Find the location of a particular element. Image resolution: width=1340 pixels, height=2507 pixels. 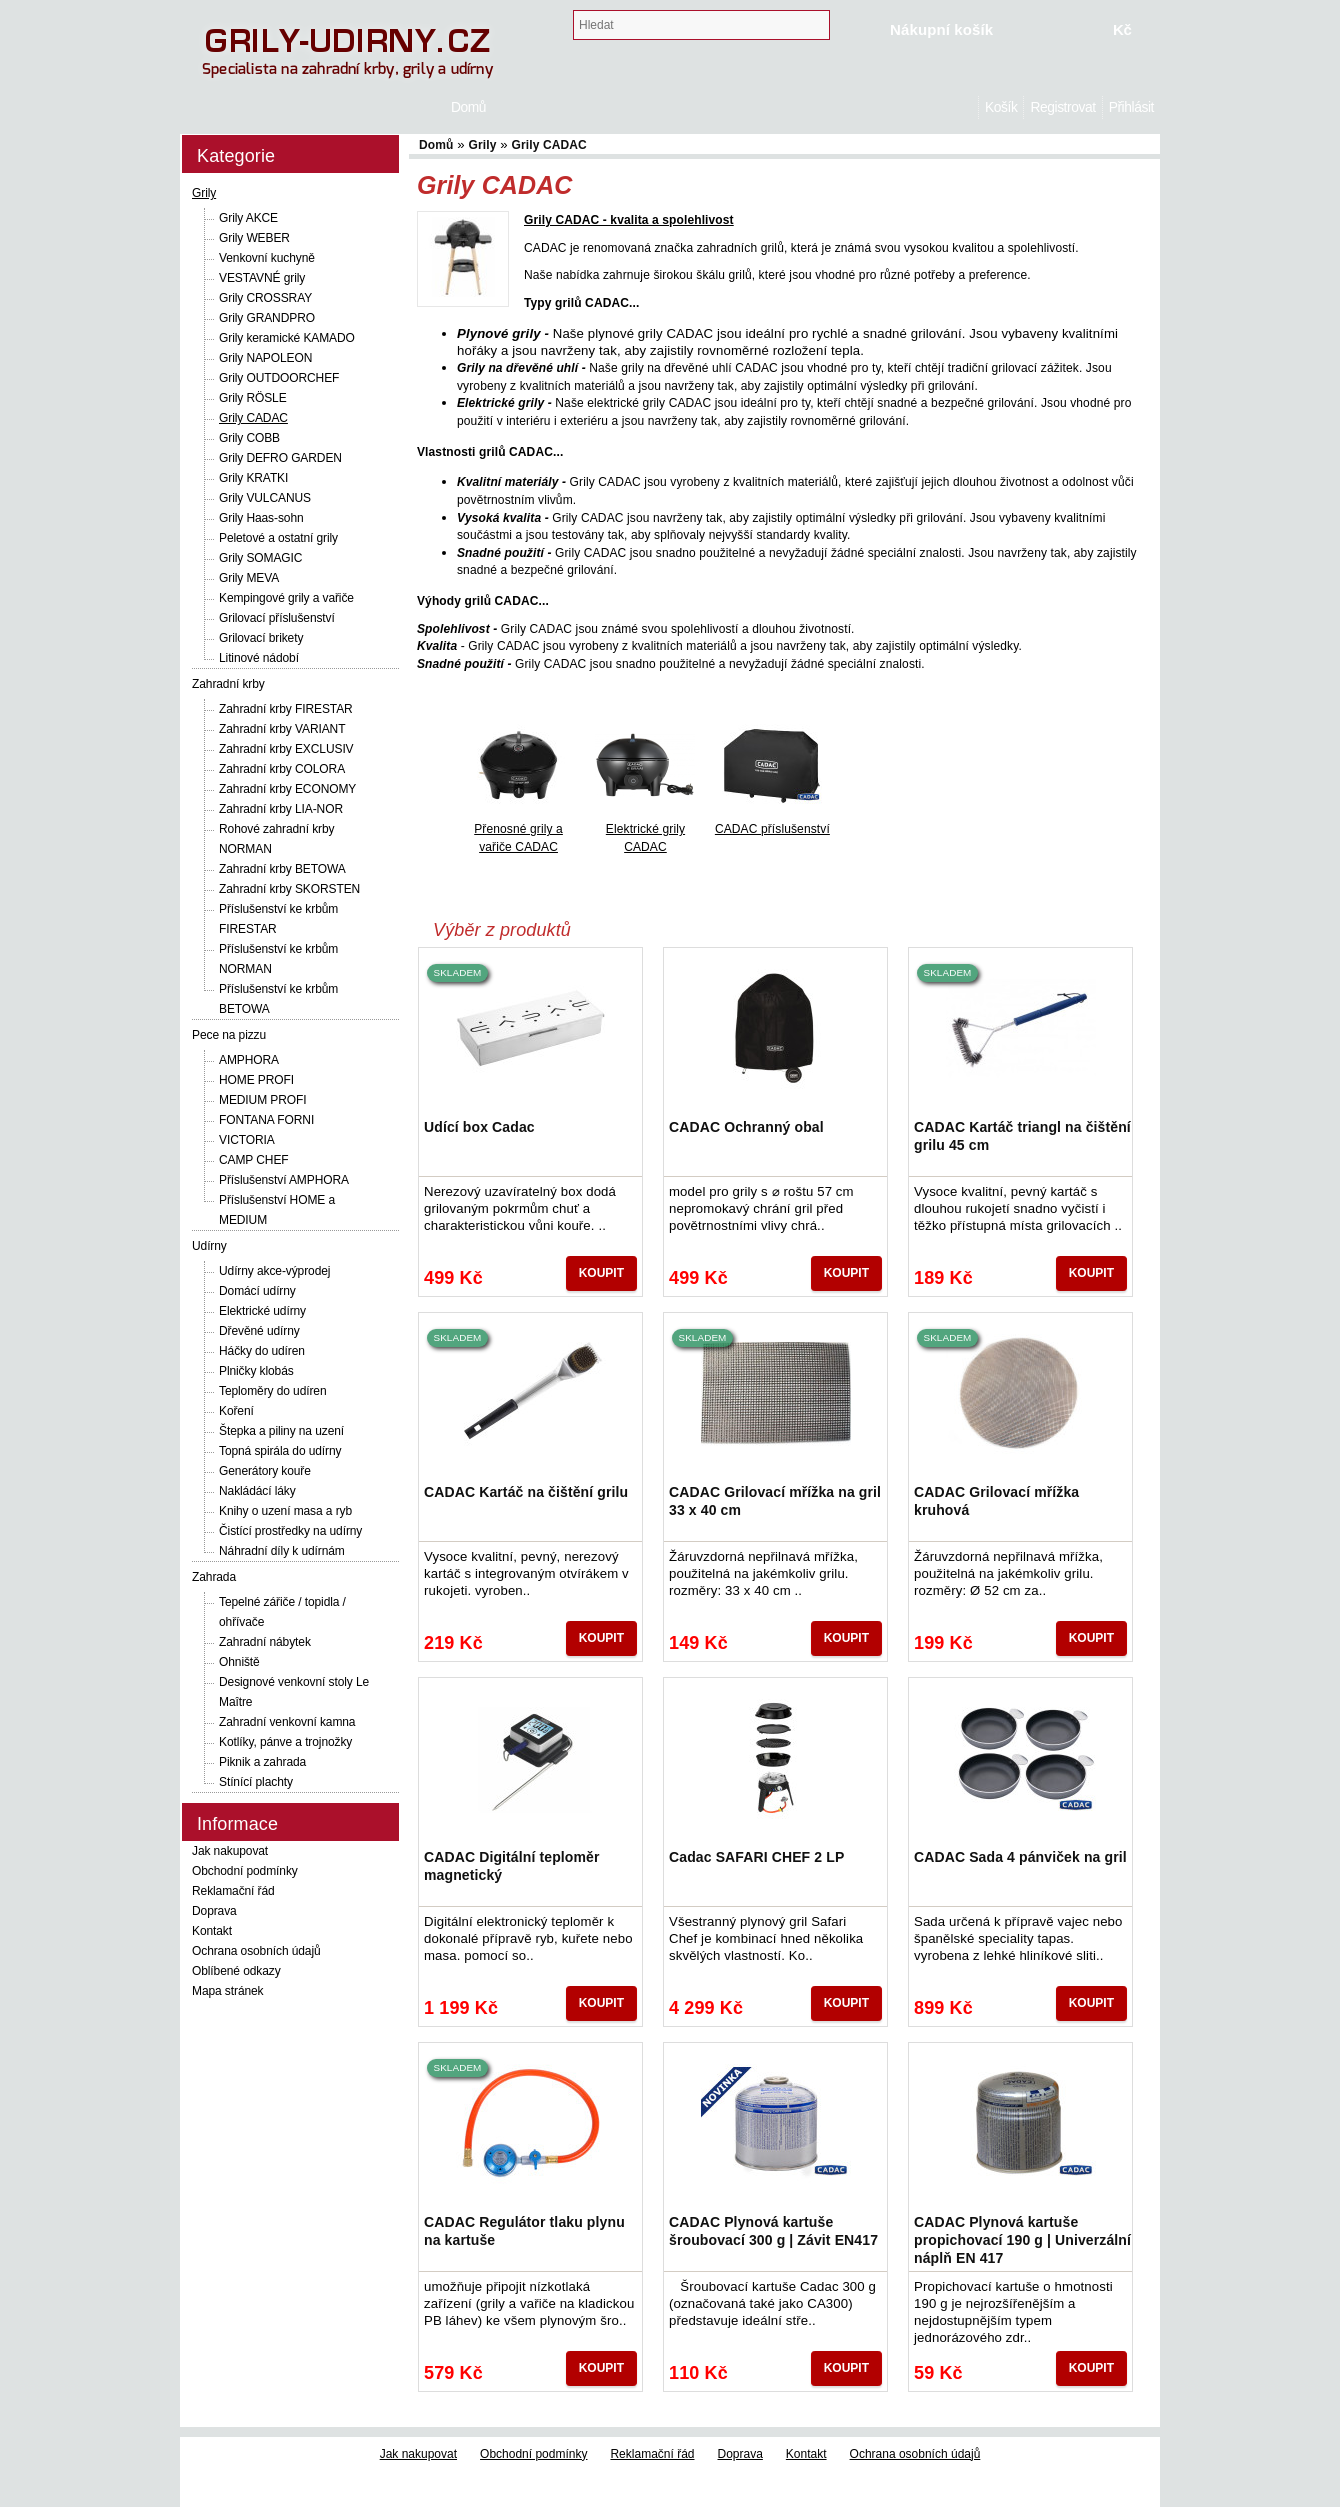

Litinové nádobí is located at coordinates (259, 658).